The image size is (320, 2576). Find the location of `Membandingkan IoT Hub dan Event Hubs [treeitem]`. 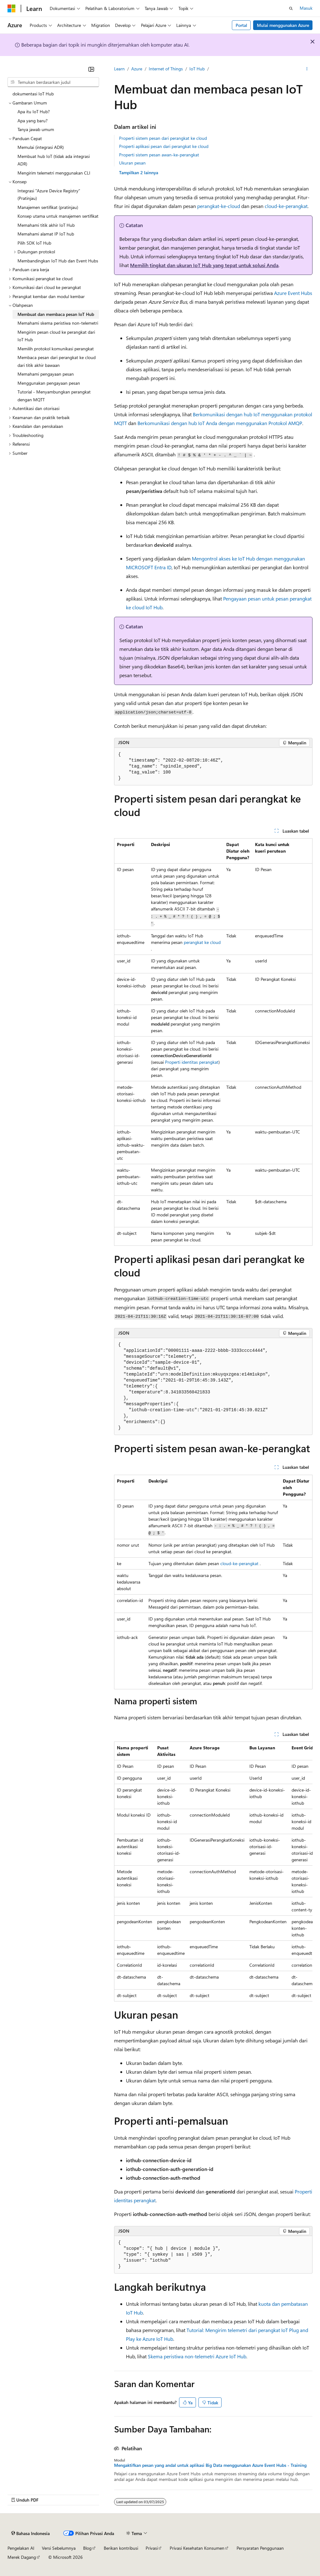

Membandingkan IoT Hub dan Event Hubs [treeitem] is located at coordinates (58, 261).